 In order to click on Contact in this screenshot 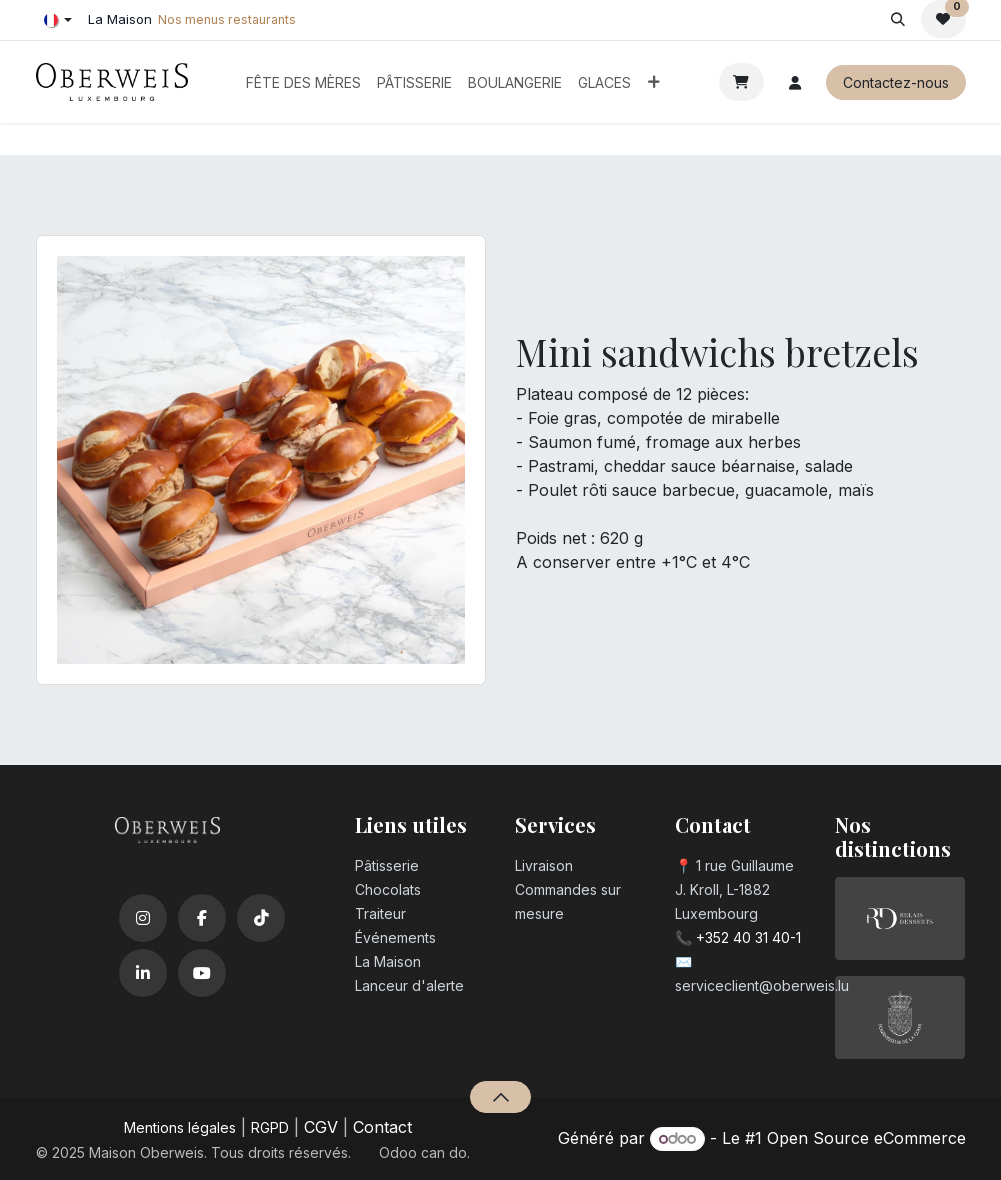, I will do `click(382, 1127)`.